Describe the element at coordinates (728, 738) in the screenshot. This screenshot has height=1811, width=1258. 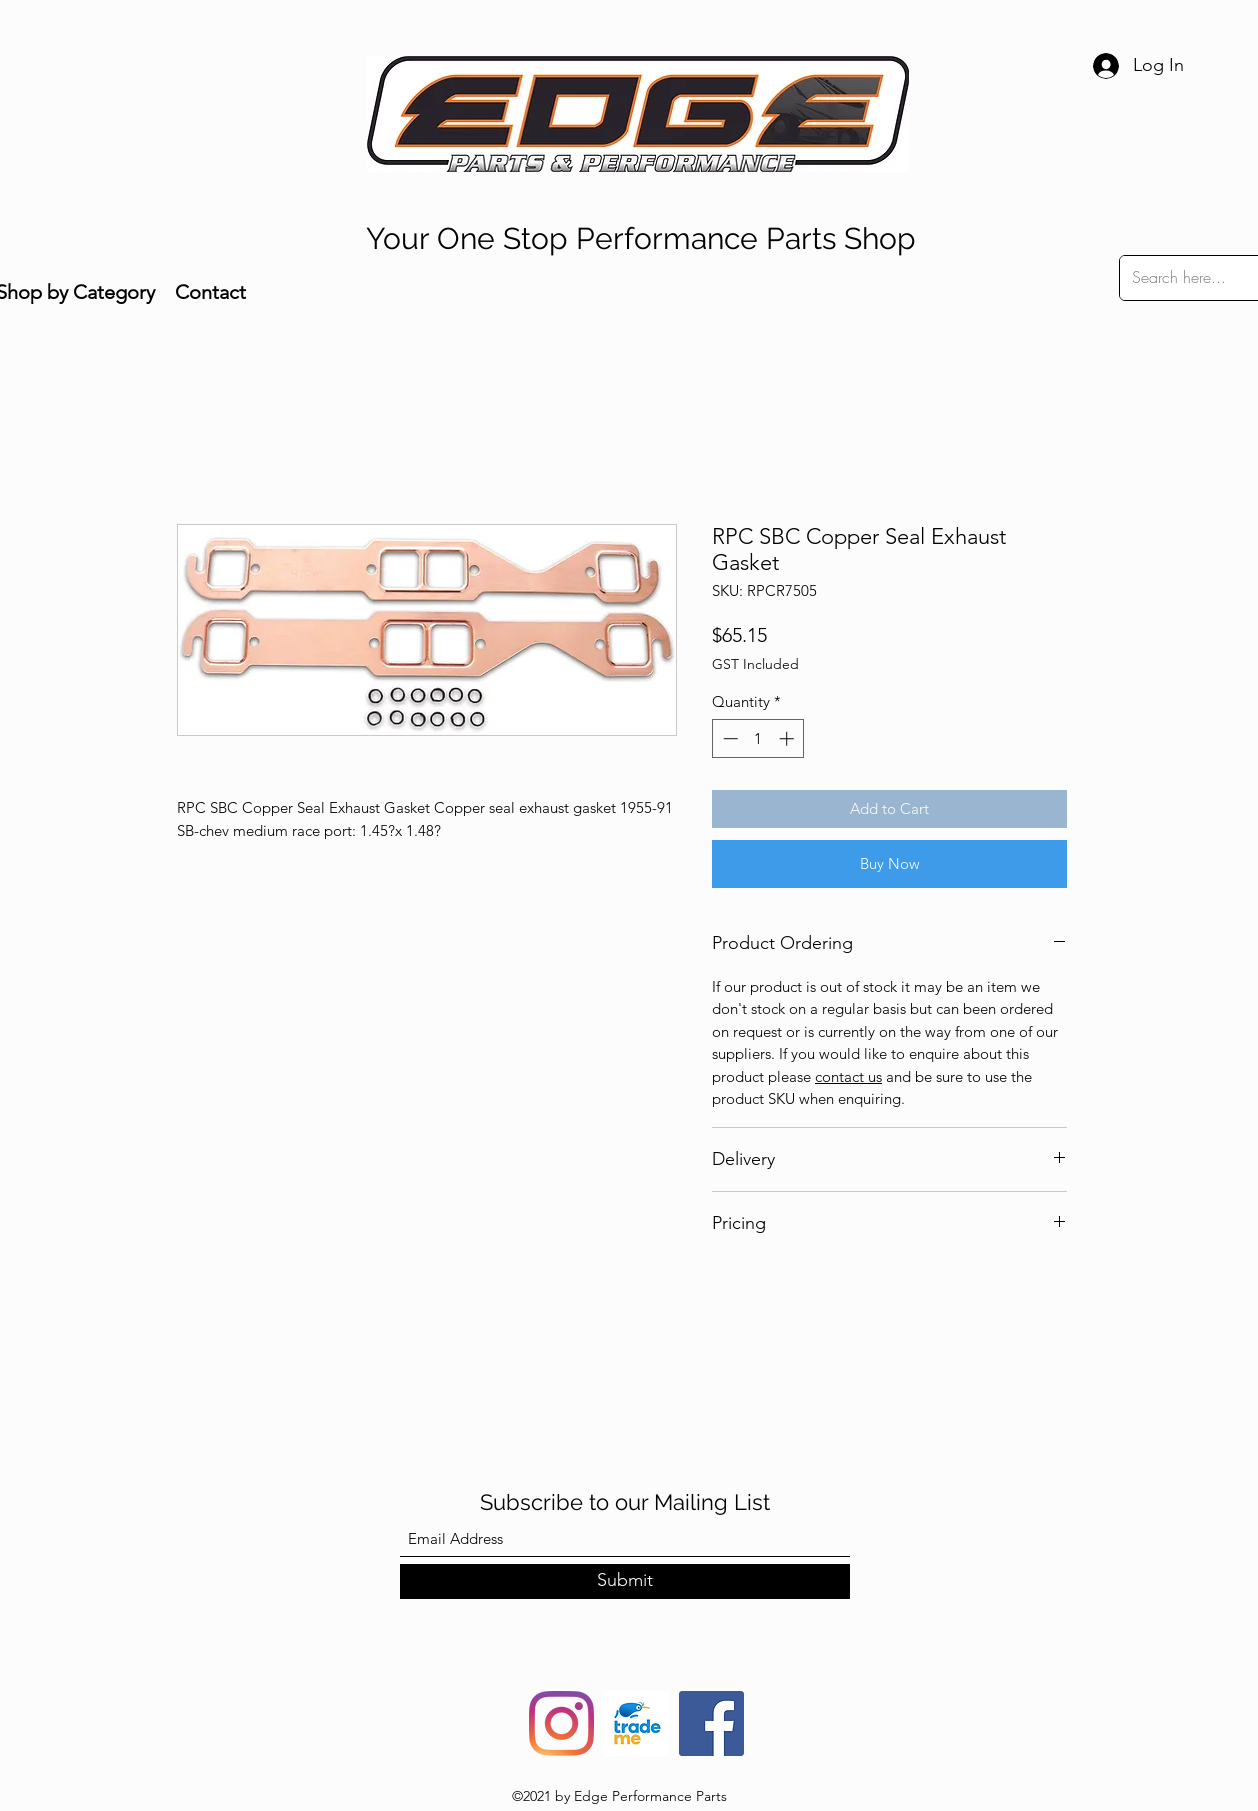
I see `[Decrement]` at that location.